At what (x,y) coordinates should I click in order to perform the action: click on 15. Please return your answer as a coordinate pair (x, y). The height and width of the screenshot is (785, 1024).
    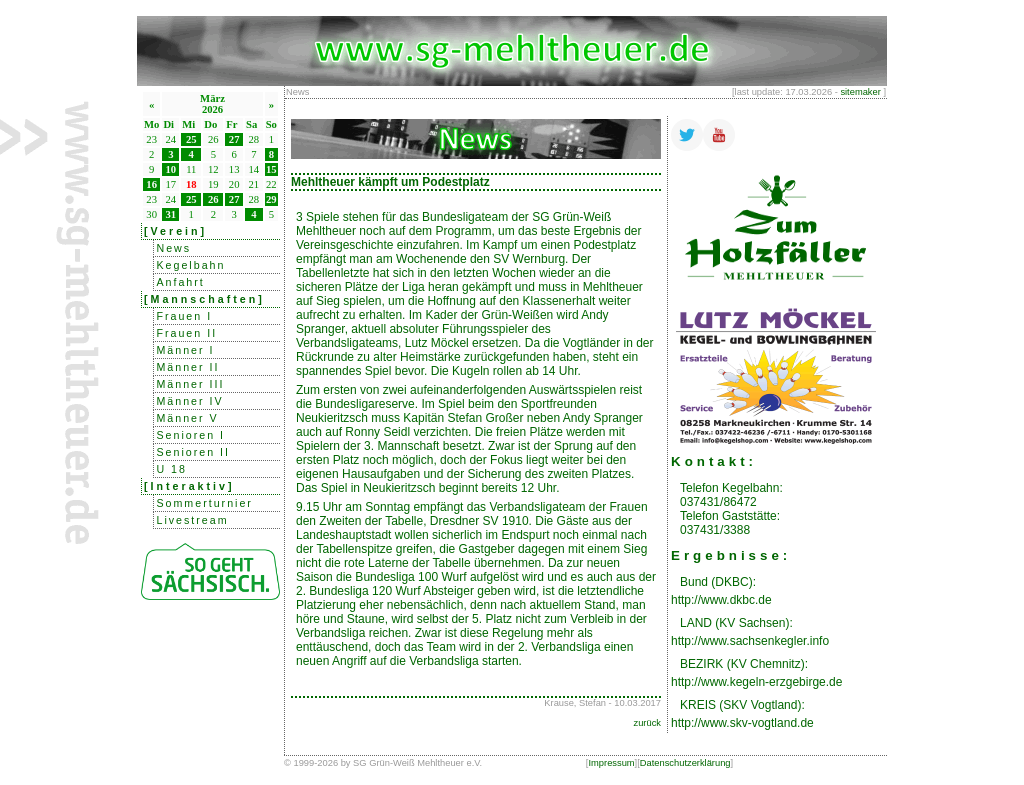
    Looking at the image, I should click on (271, 169).